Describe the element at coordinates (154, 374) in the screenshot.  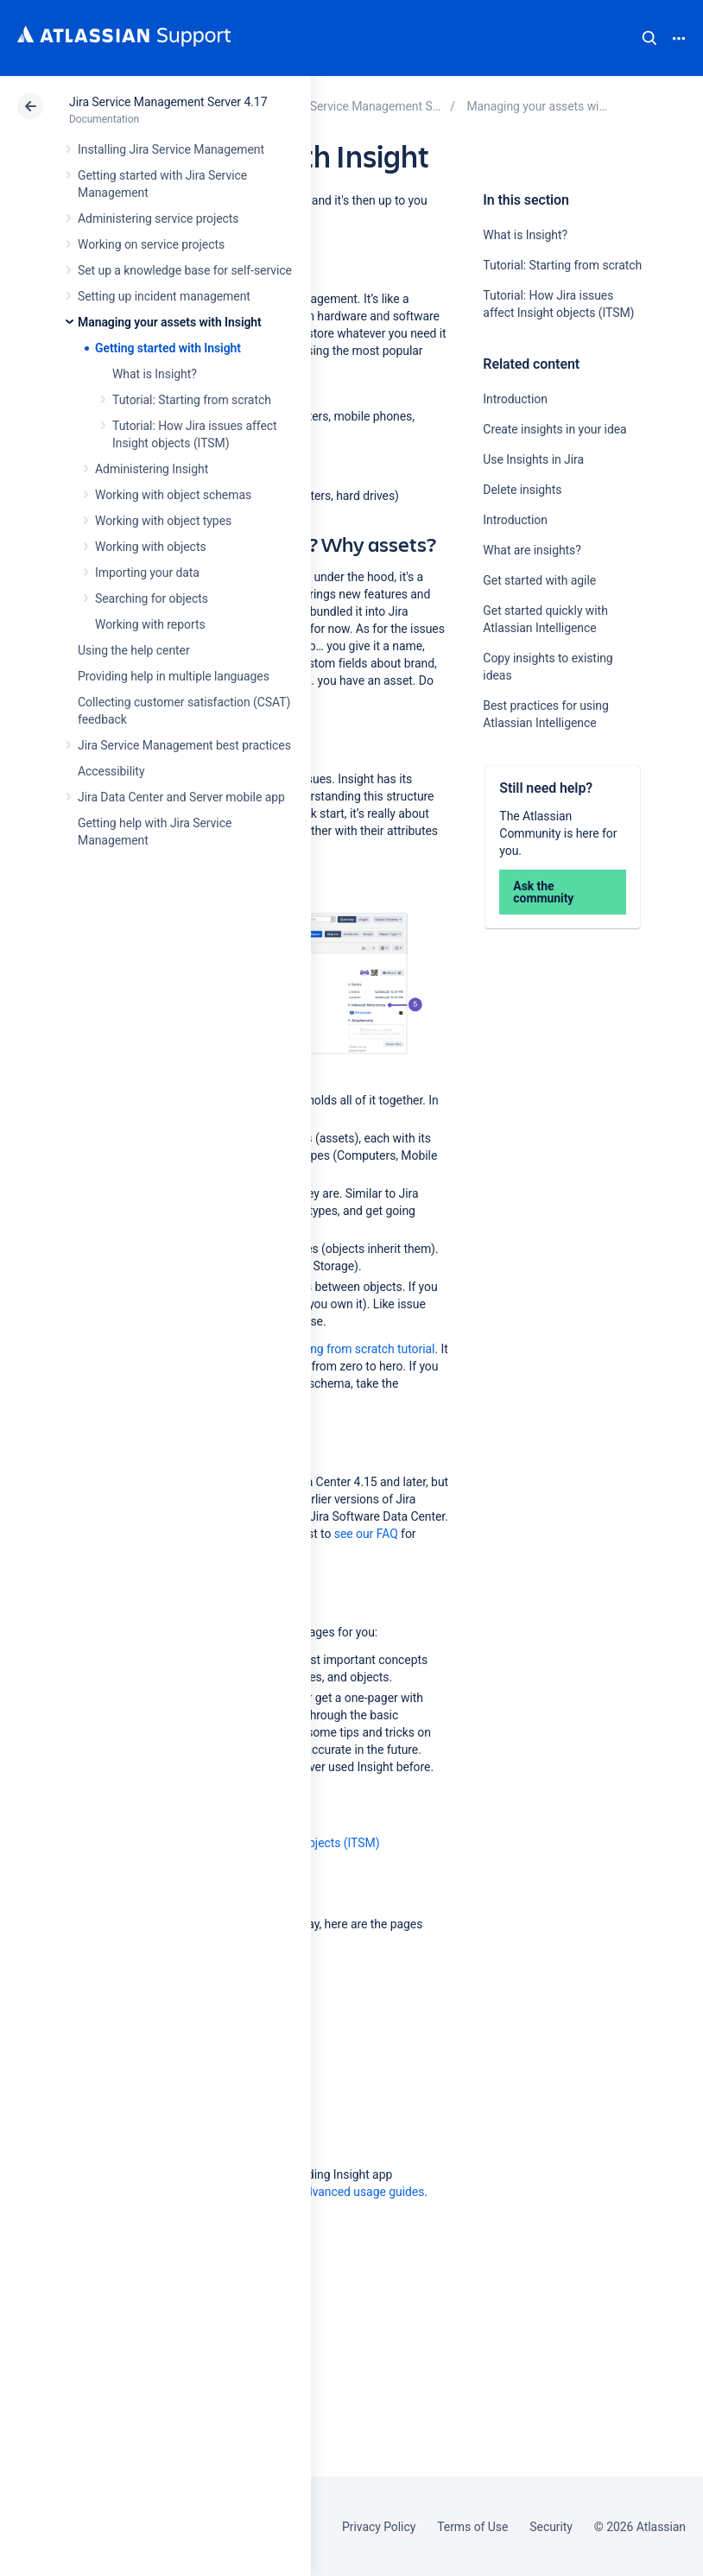
I see `What is Insight?` at that location.